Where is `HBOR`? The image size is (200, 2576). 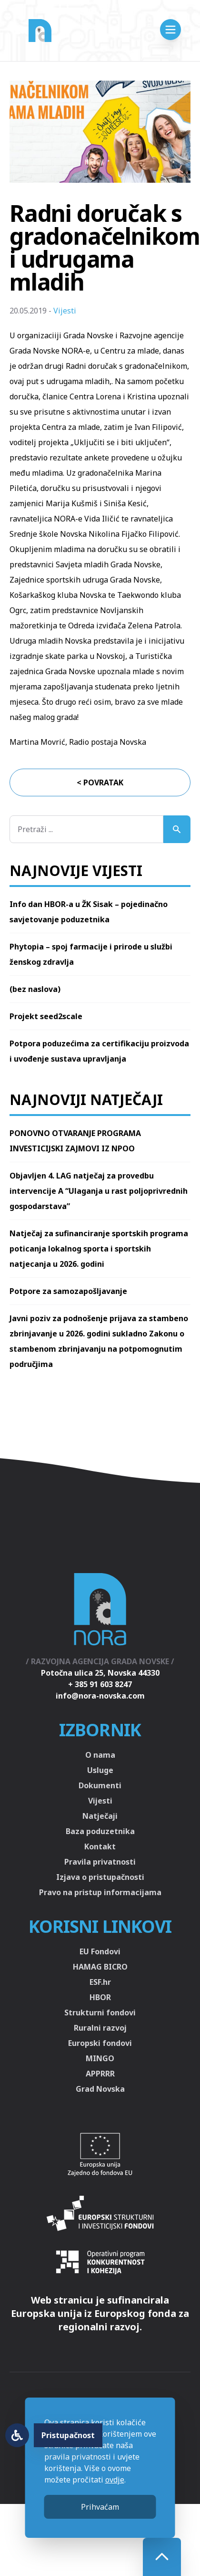 HBOR is located at coordinates (100, 1997).